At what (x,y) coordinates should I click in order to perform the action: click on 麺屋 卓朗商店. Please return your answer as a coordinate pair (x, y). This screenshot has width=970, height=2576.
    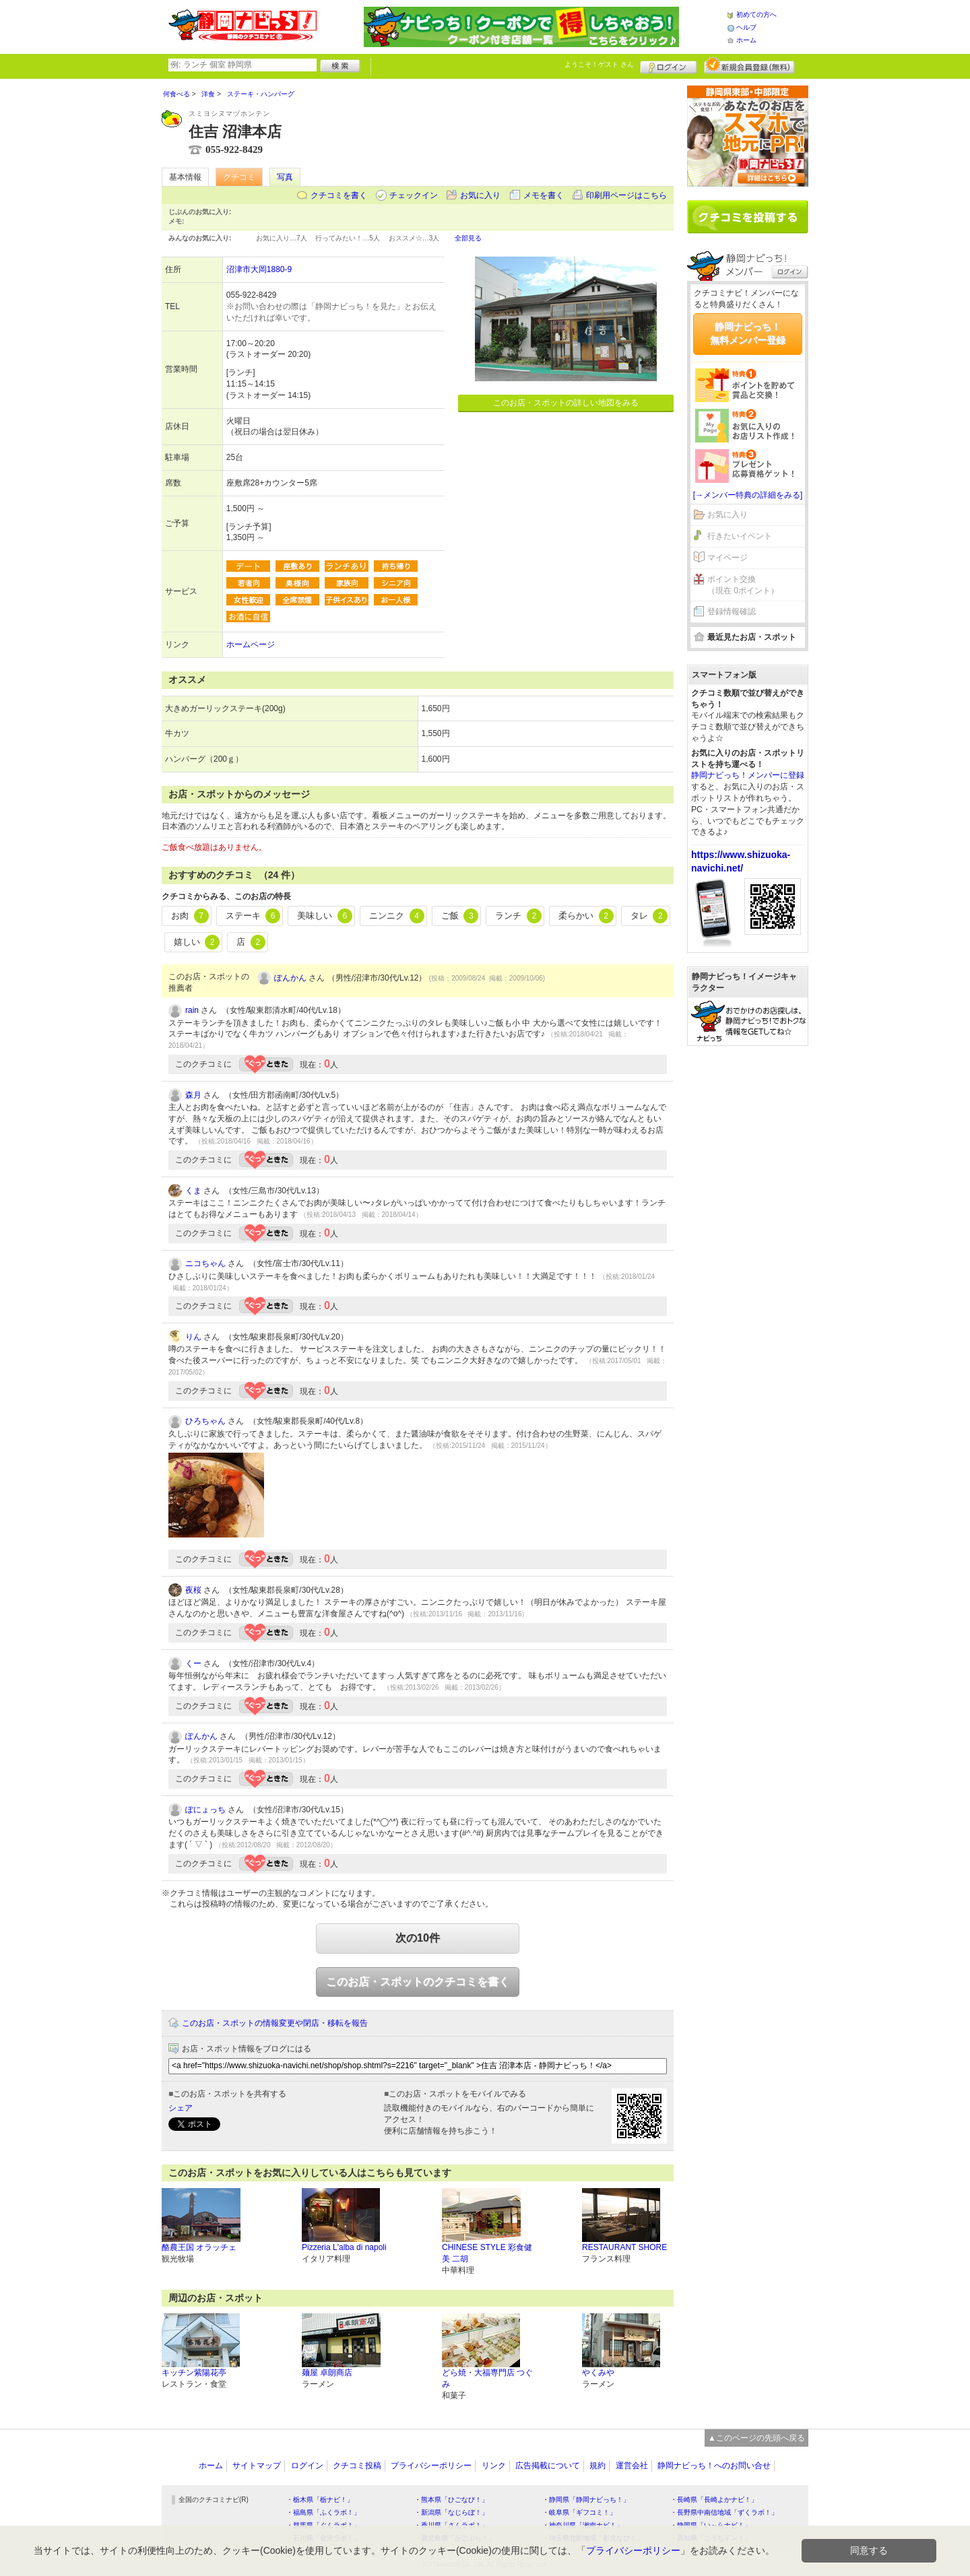
    Looking at the image, I should click on (327, 2372).